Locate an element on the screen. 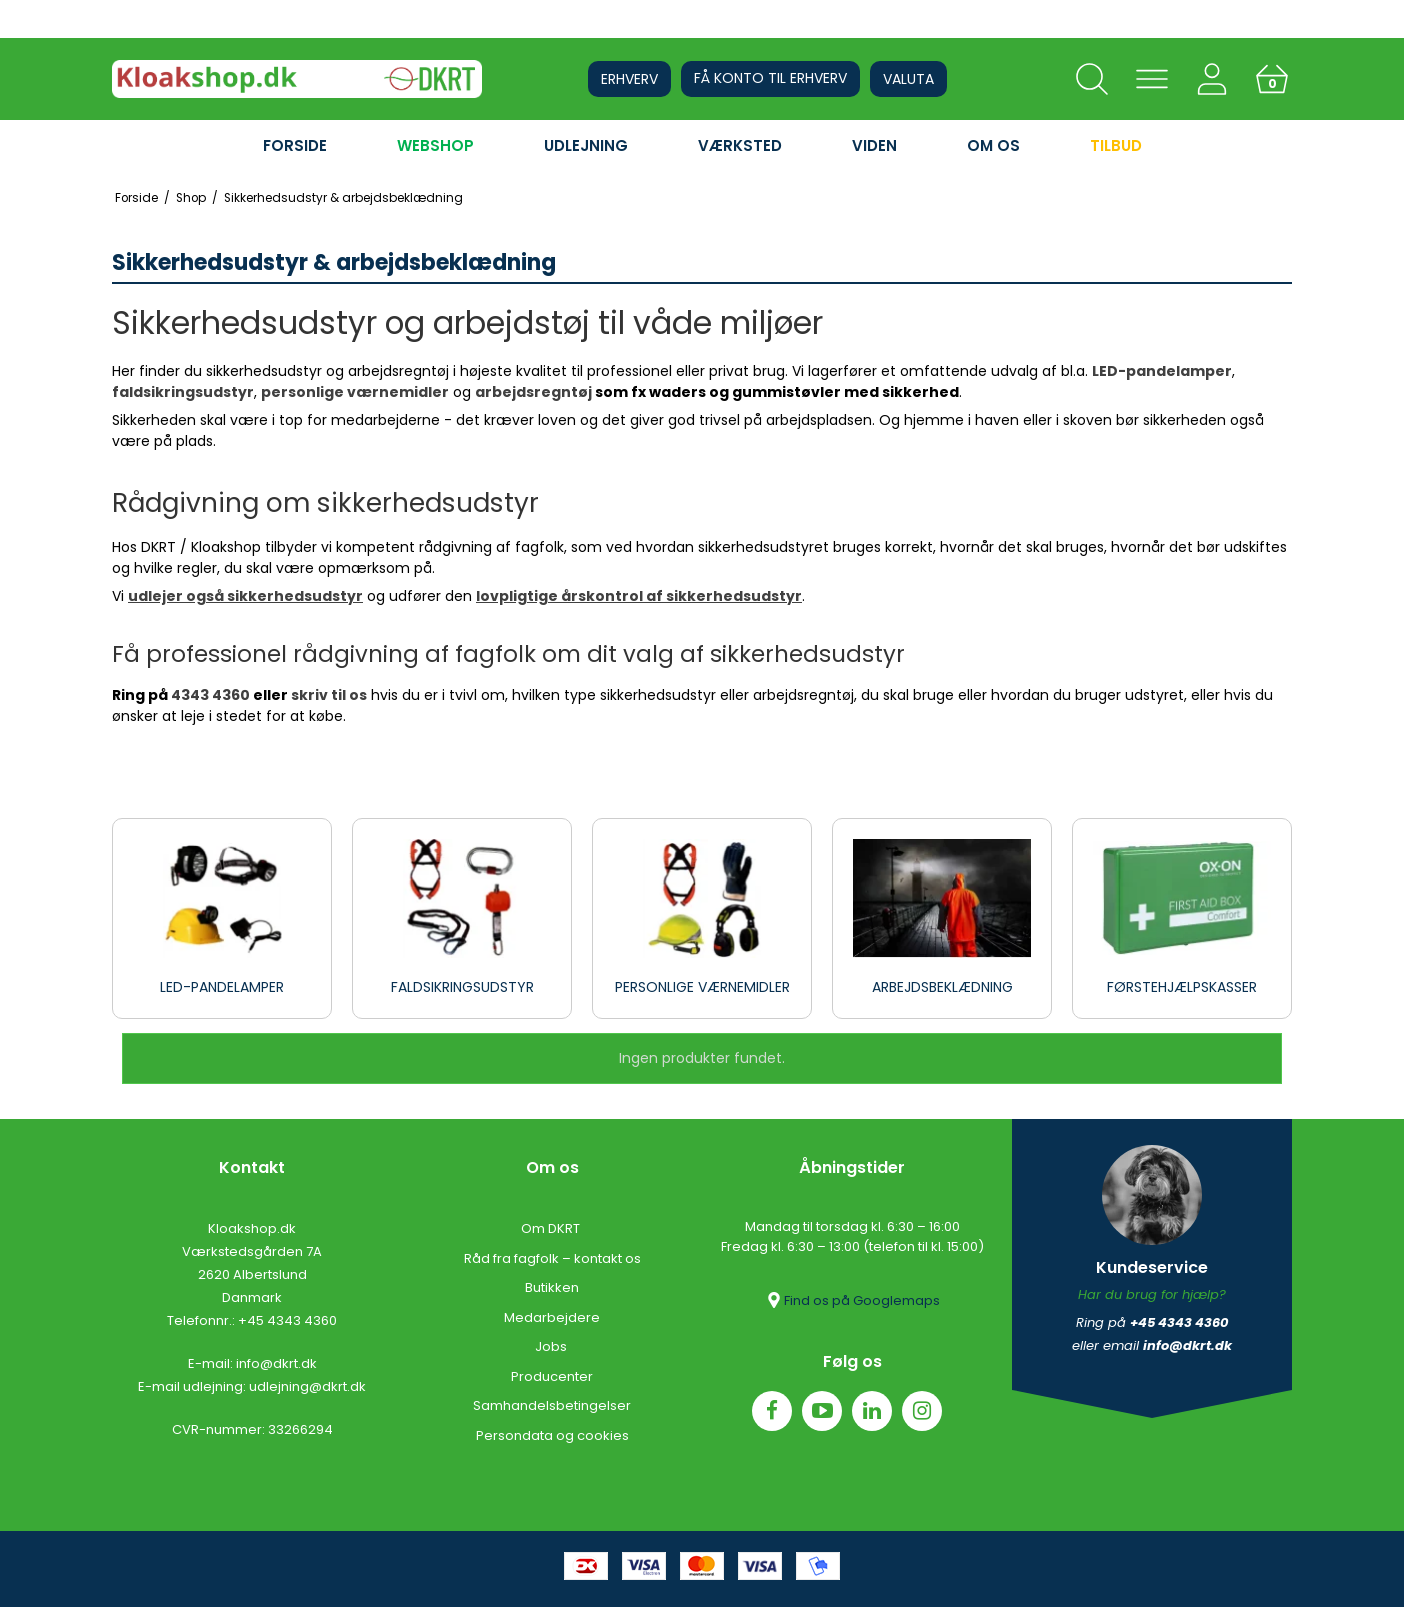 This screenshot has width=1404, height=1607. Råd fra fagfolk – kontakt os is located at coordinates (552, 1258).